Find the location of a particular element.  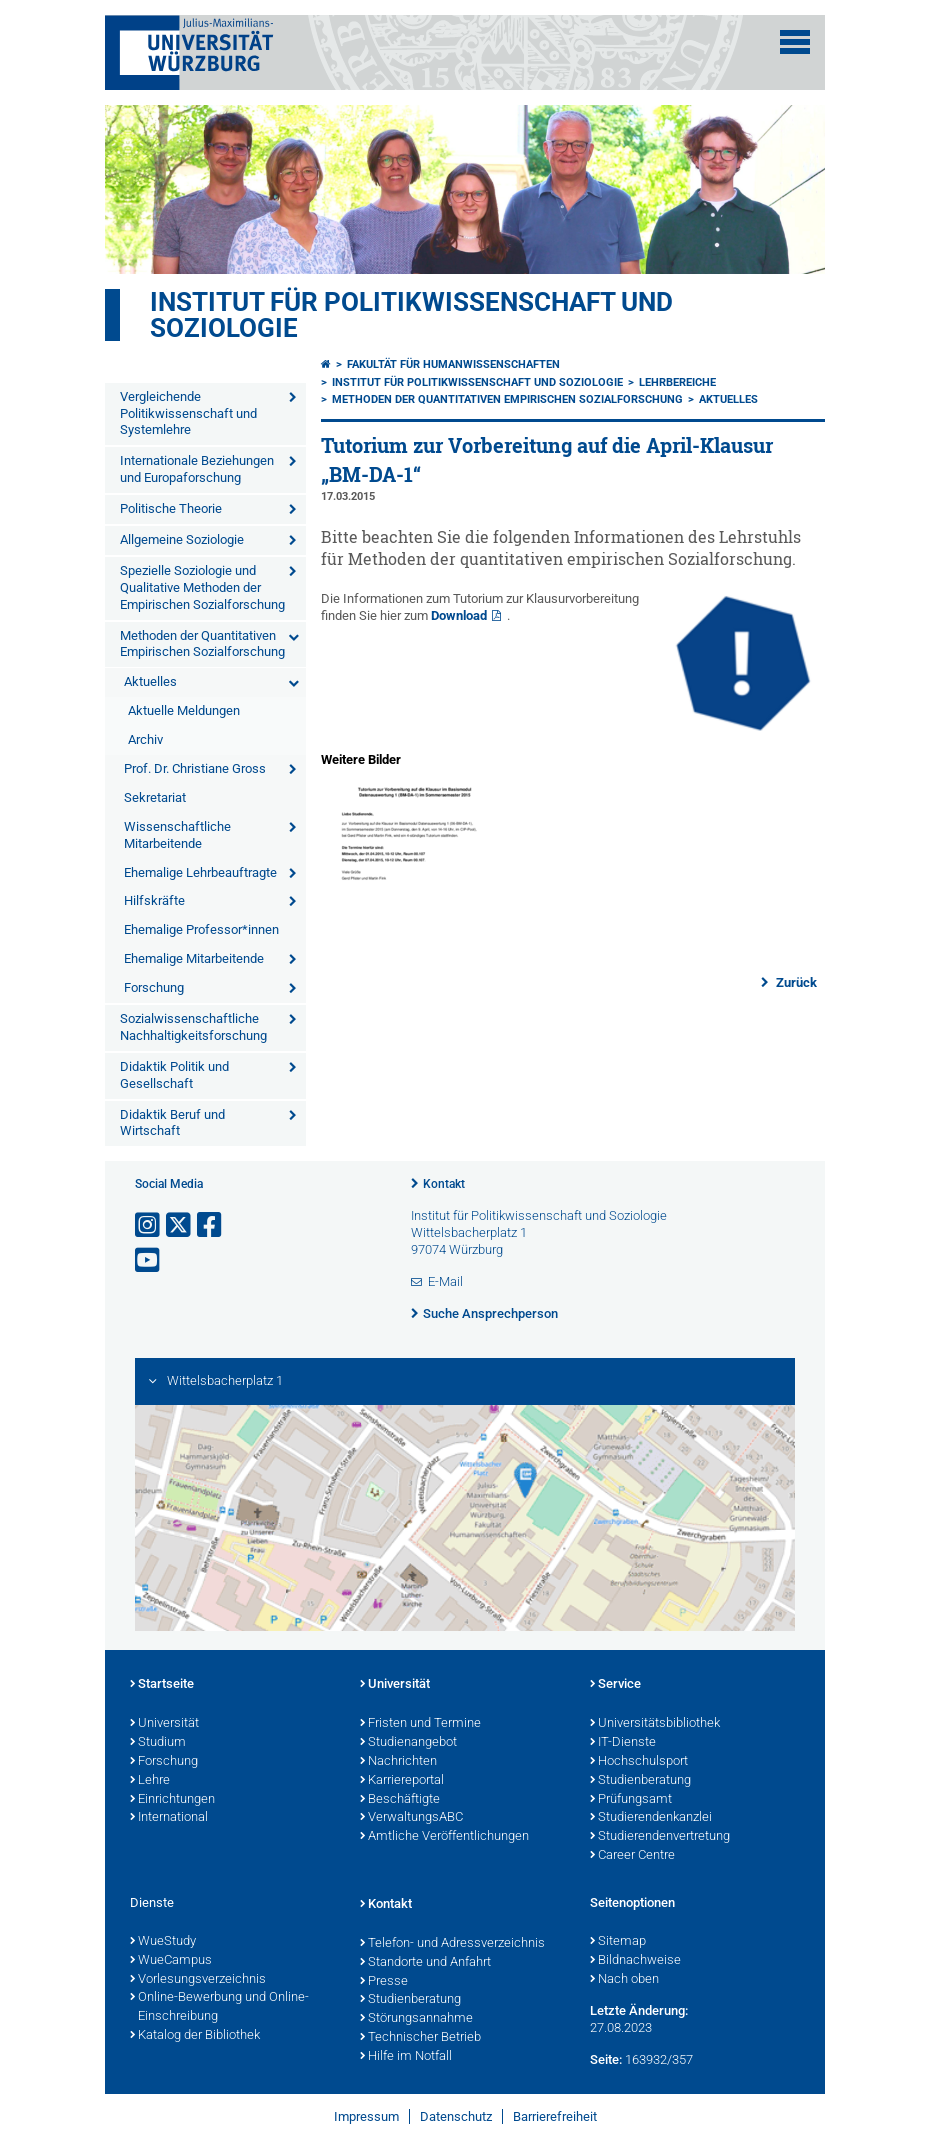

Impressum is located at coordinates (366, 2116).